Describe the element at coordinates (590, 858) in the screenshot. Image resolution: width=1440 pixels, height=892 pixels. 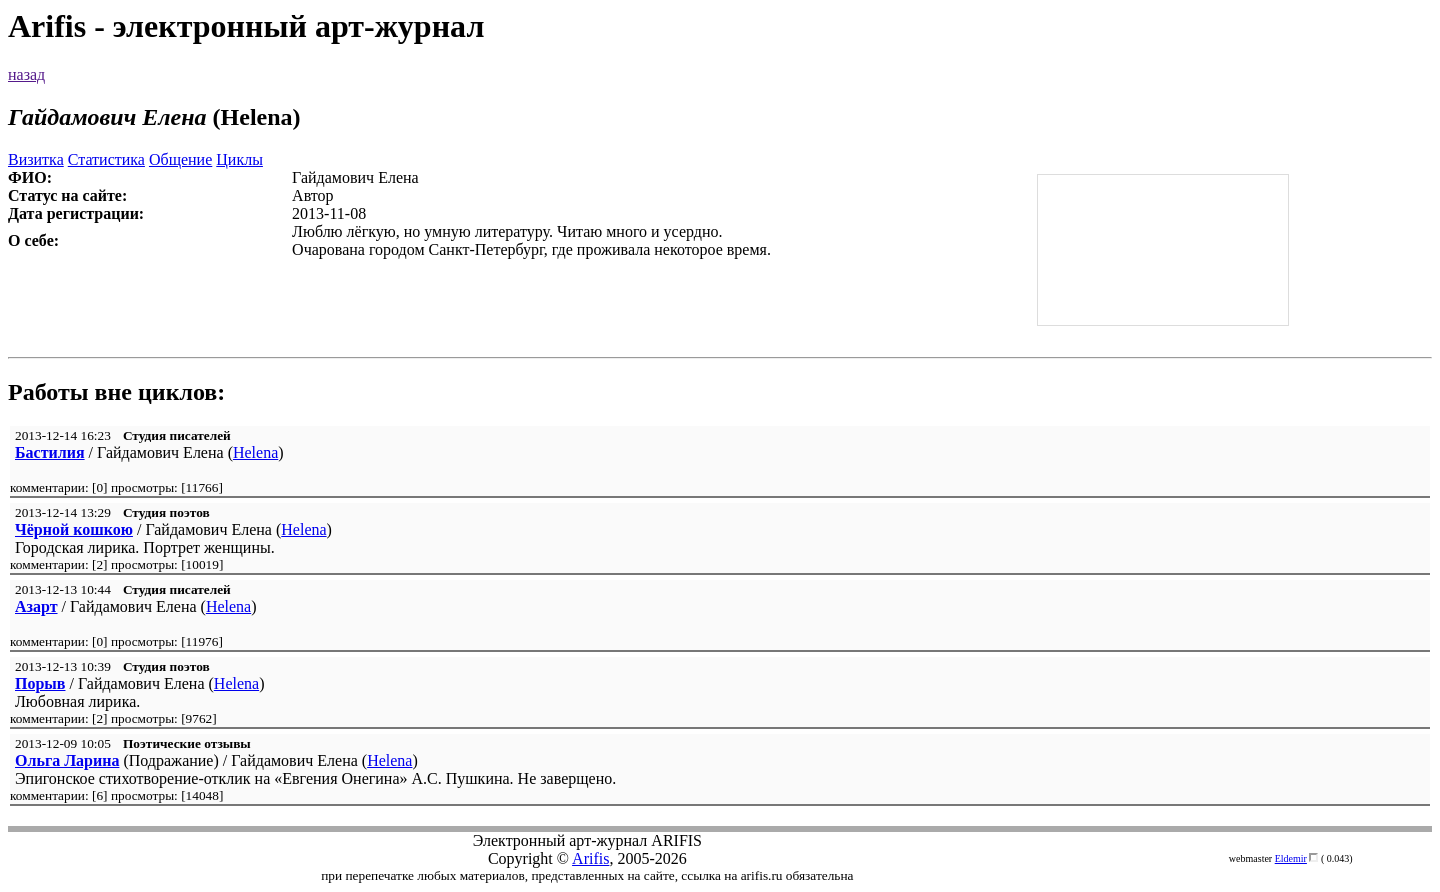
I see `Arifis` at that location.